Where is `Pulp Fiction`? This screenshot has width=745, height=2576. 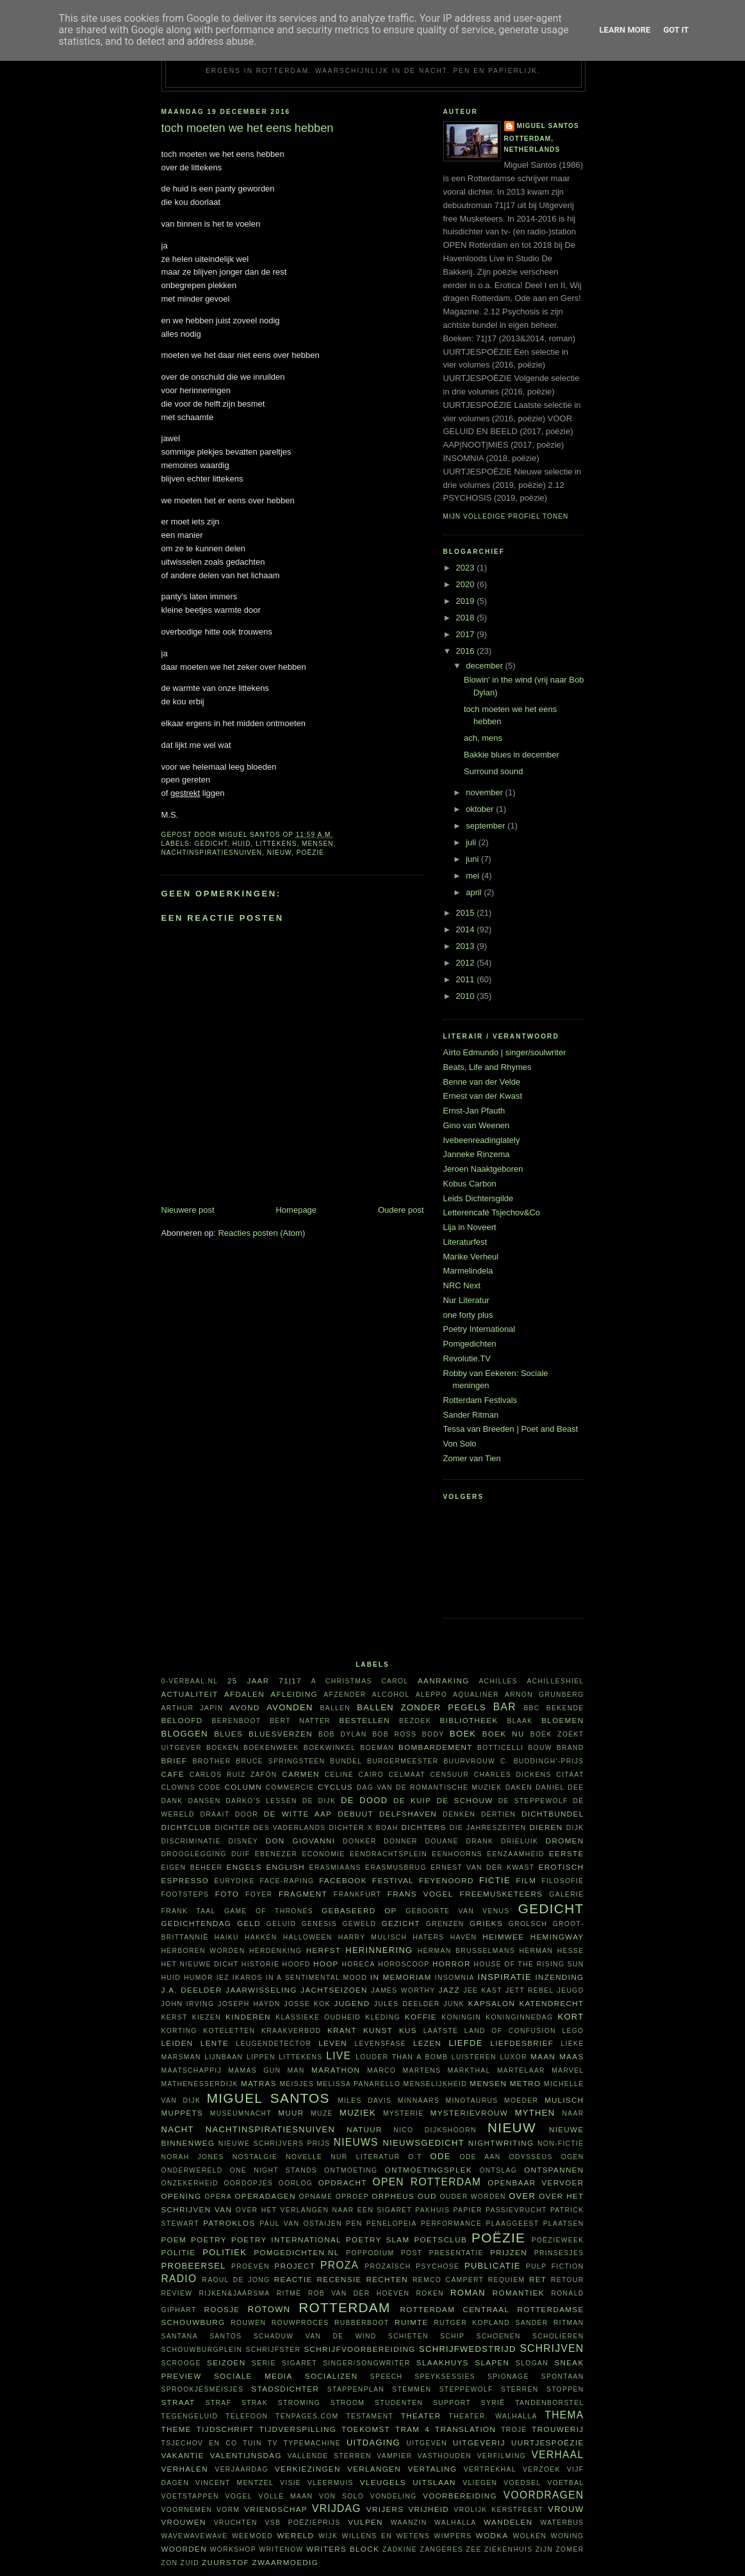
Pulp Fiction is located at coordinates (555, 2266).